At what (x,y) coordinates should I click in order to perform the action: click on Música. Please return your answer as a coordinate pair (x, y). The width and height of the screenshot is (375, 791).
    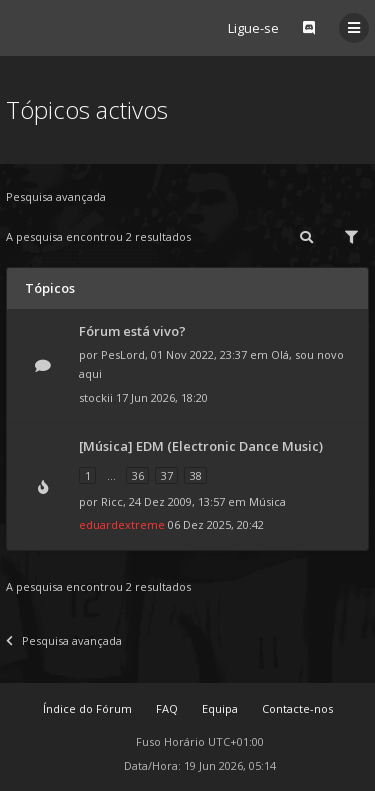
    Looking at the image, I should click on (267, 501).